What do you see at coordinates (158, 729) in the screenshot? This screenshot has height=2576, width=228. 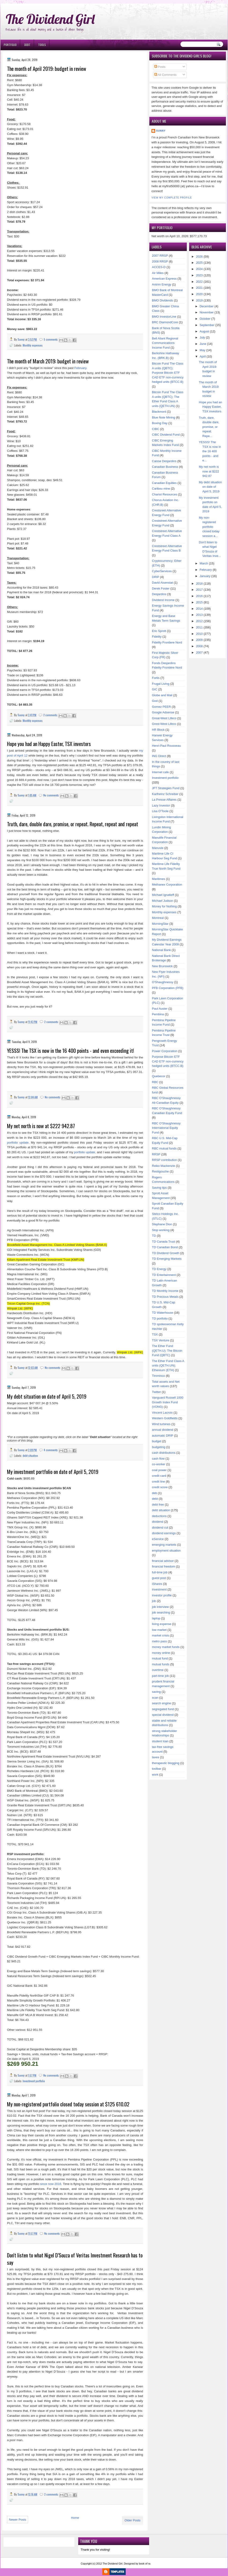 I see `HR Block` at bounding box center [158, 729].